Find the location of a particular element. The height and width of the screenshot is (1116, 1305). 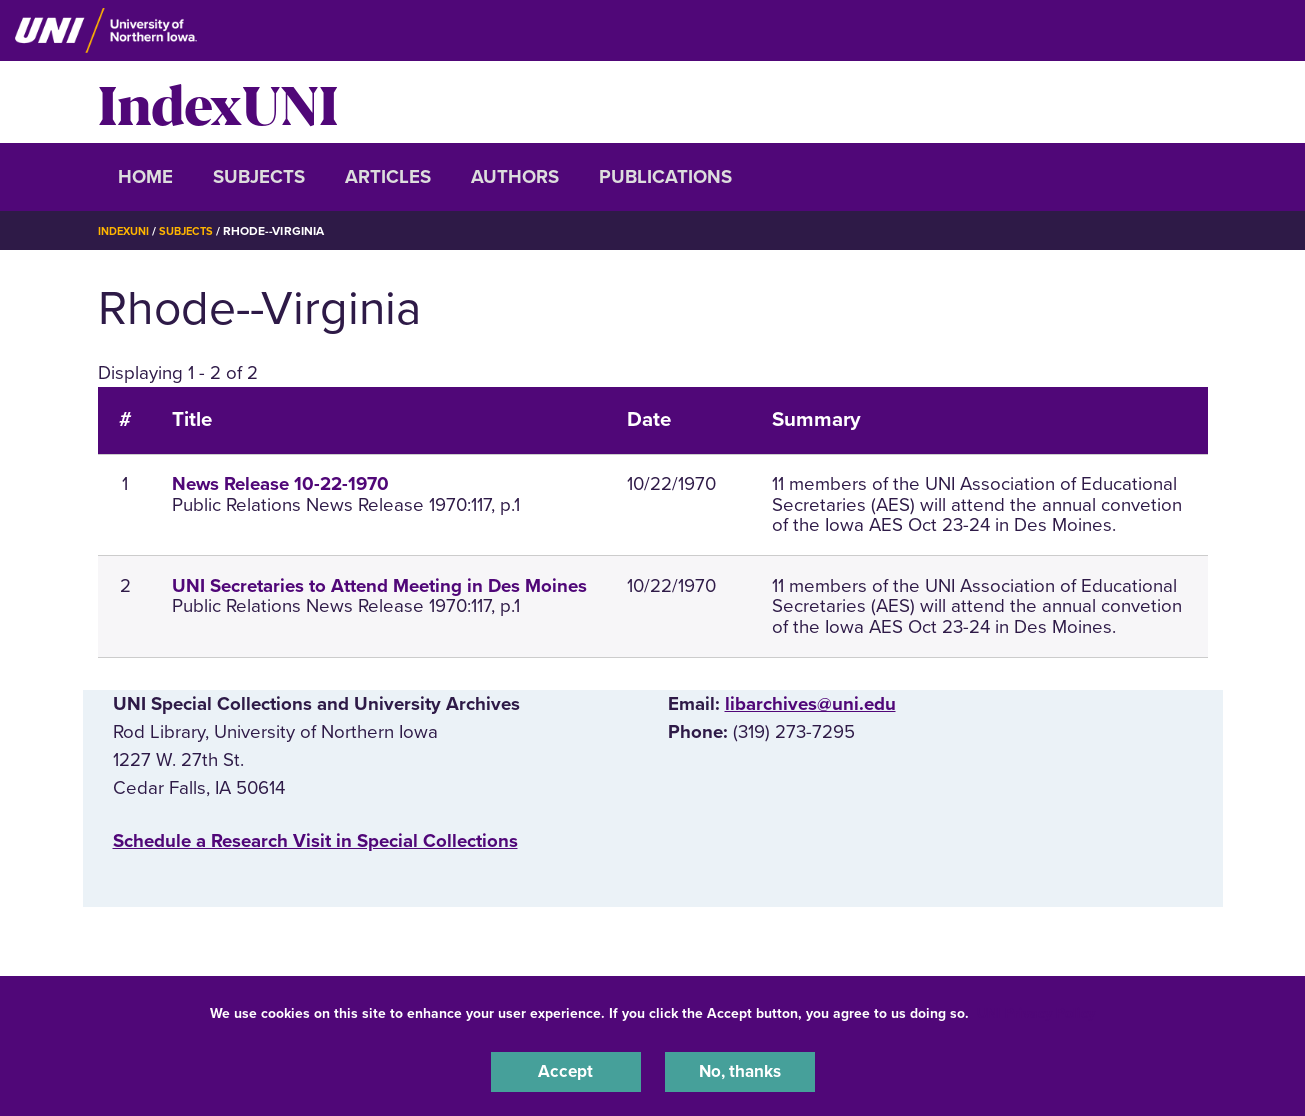

Accept is located at coordinates (566, 1070).